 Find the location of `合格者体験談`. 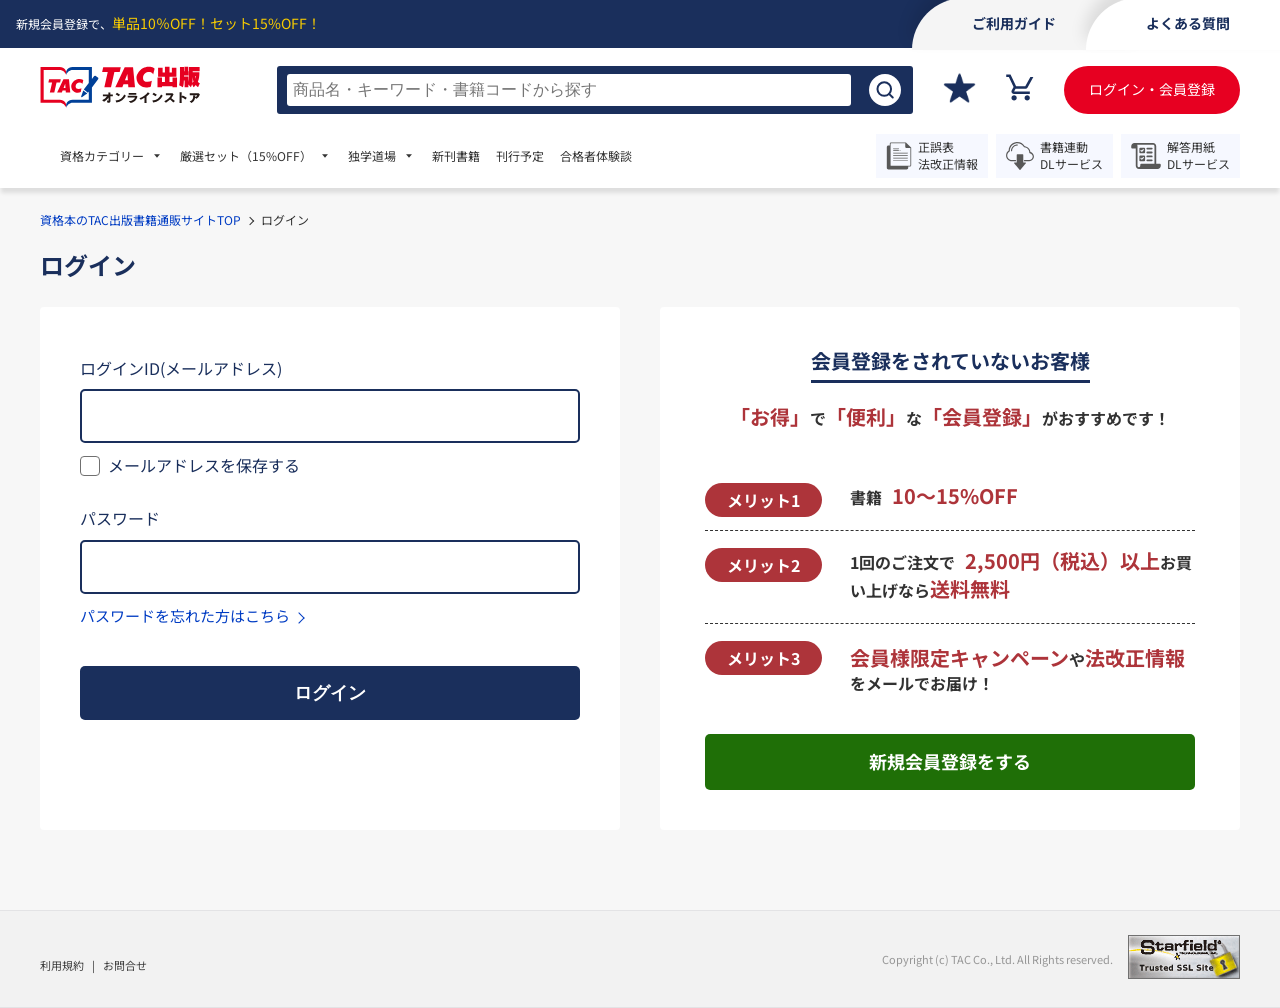

合格者体験談 is located at coordinates (596, 156).